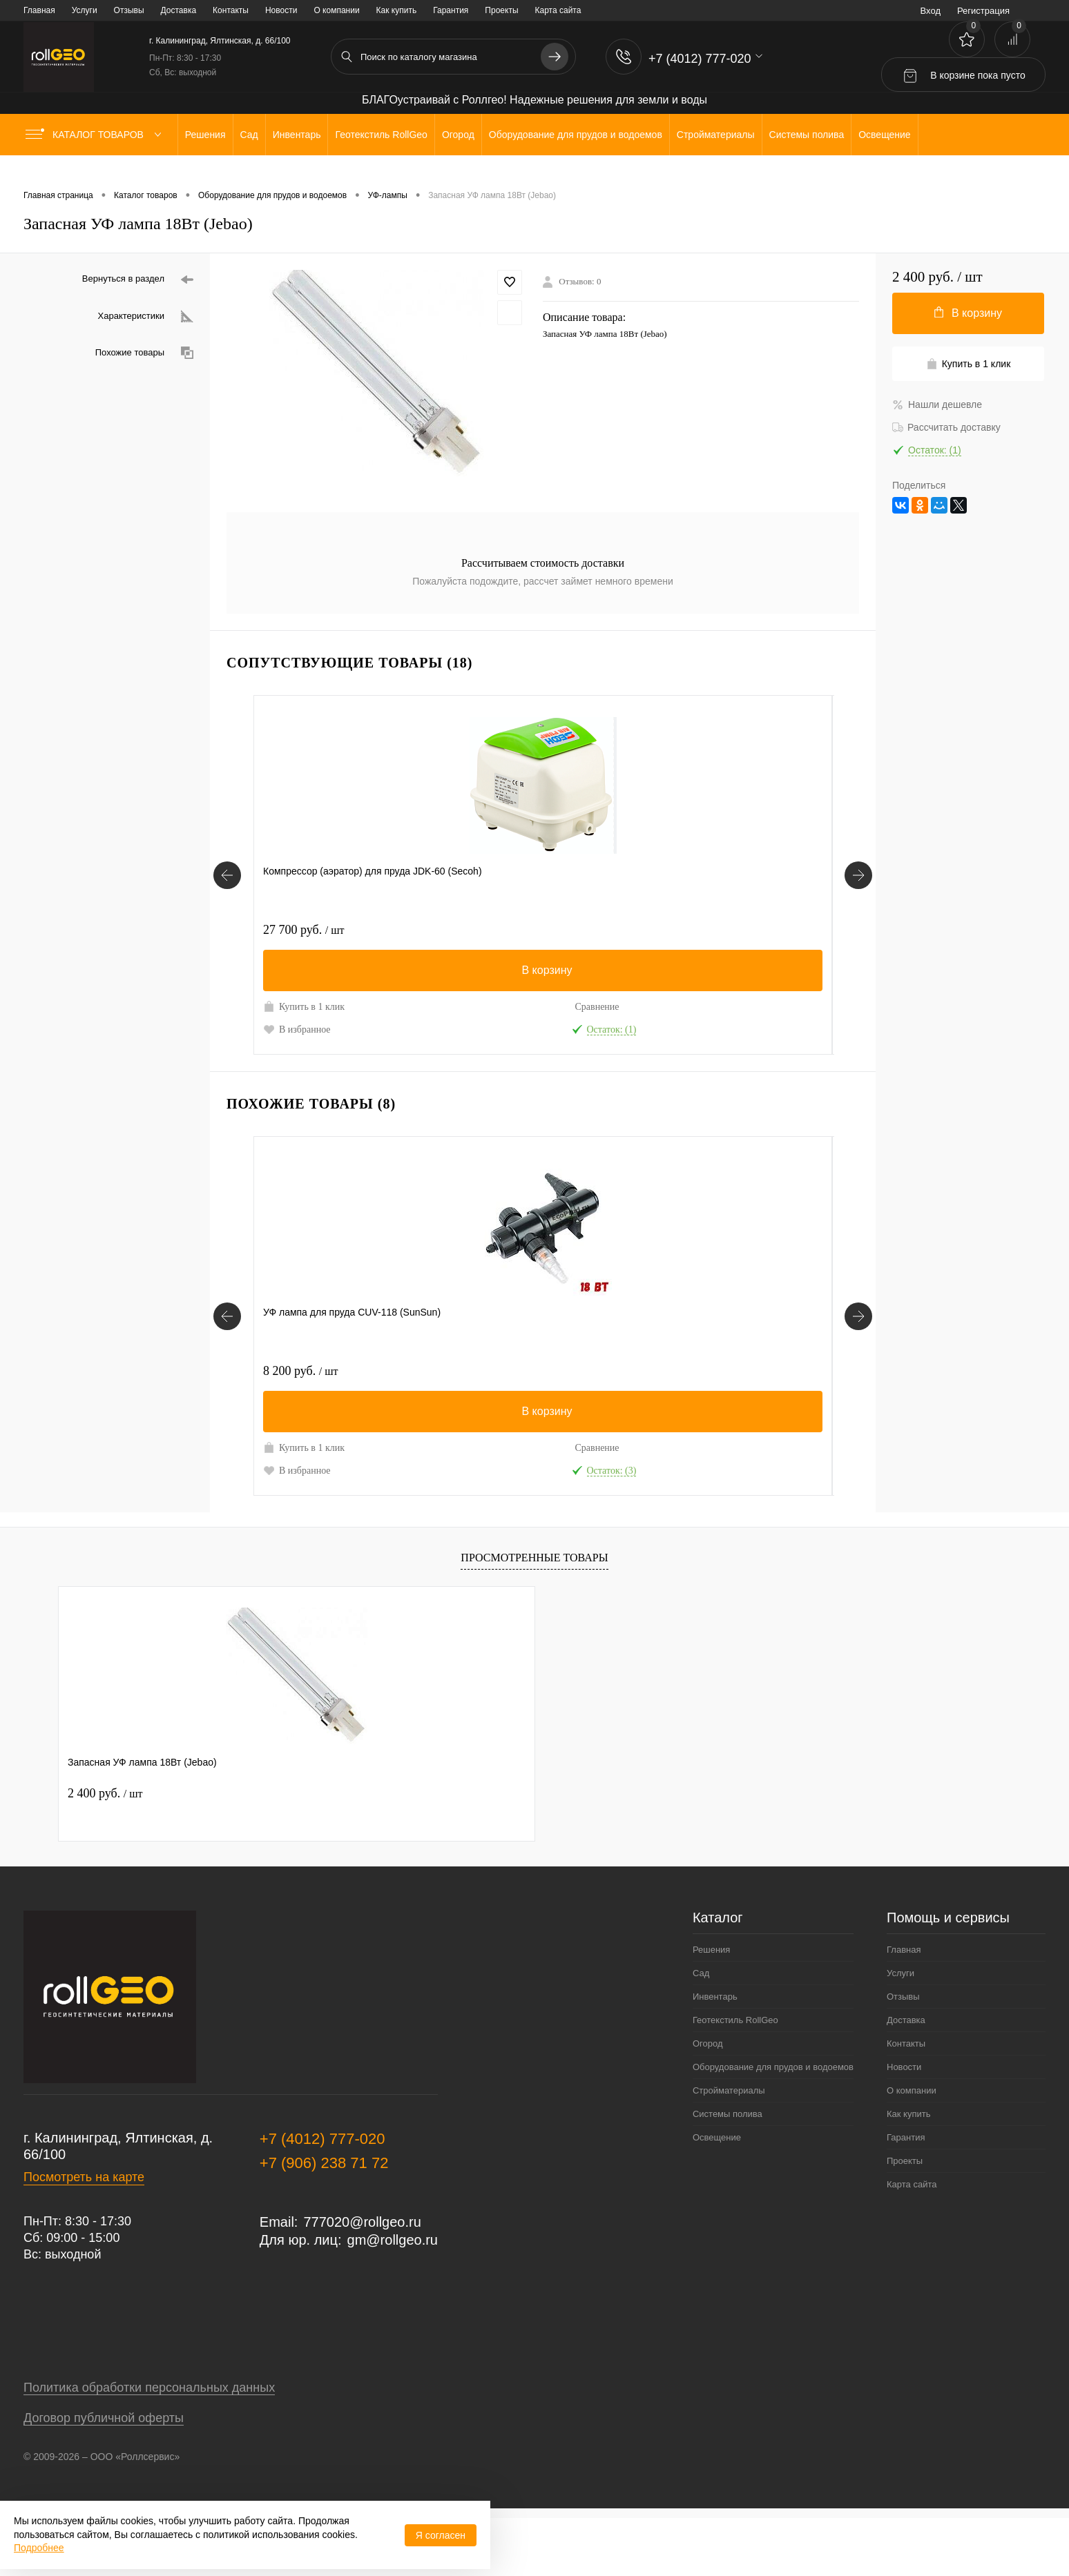 The height and width of the screenshot is (2576, 1069). I want to click on Услуги, so click(84, 10).